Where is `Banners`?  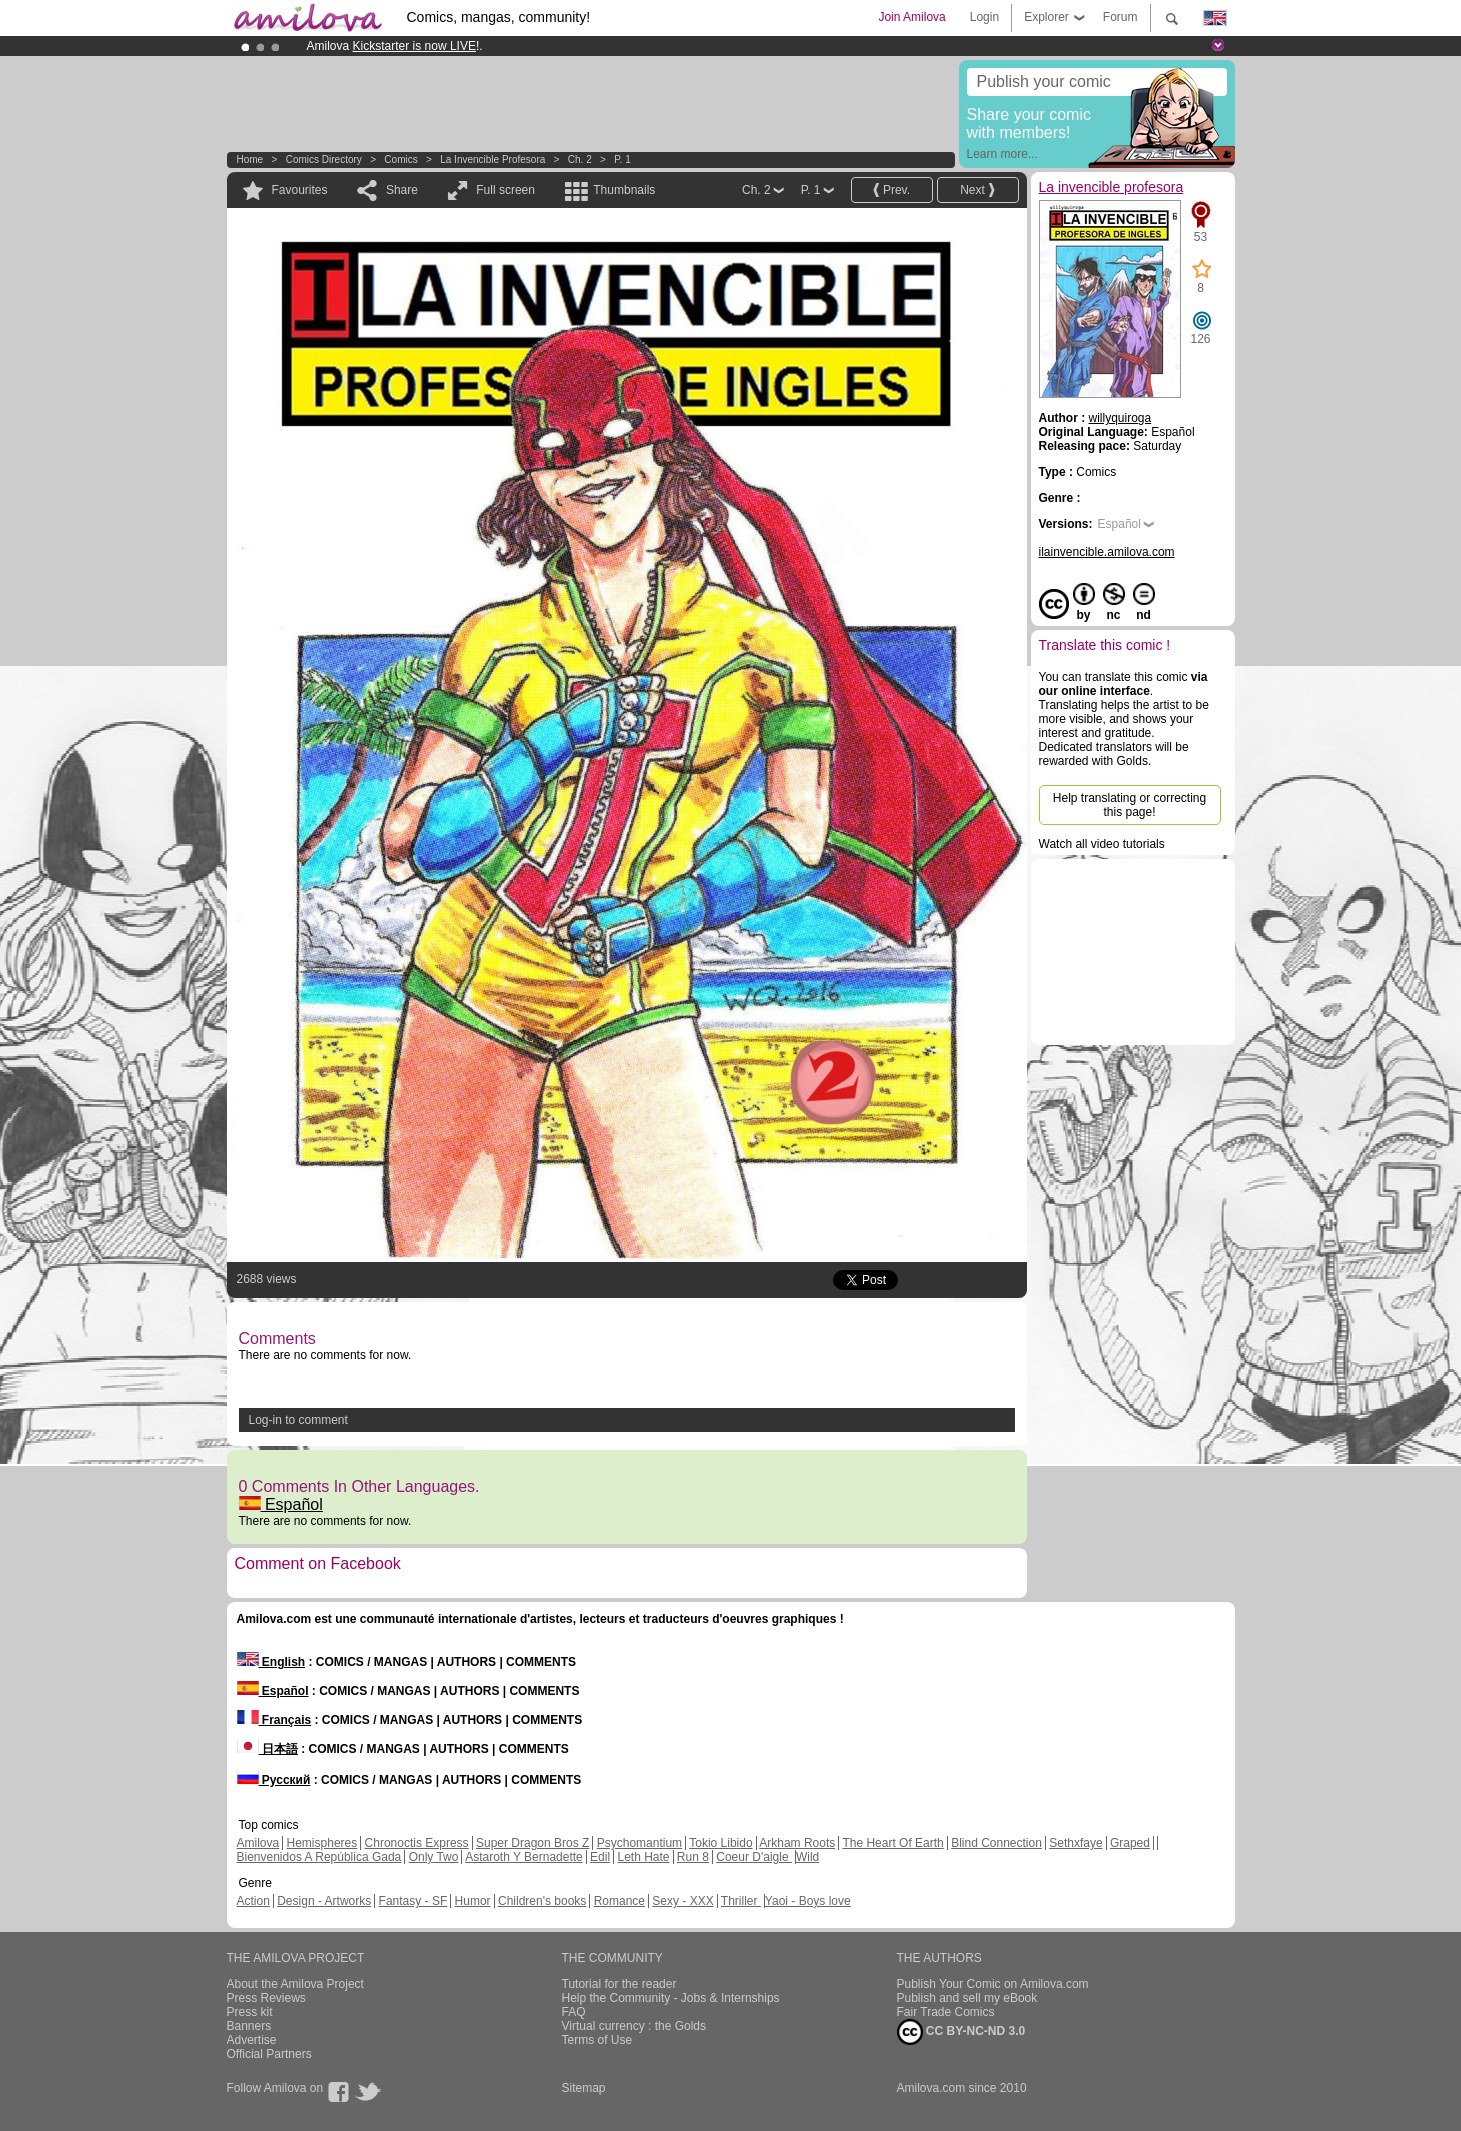 Banners is located at coordinates (249, 2026).